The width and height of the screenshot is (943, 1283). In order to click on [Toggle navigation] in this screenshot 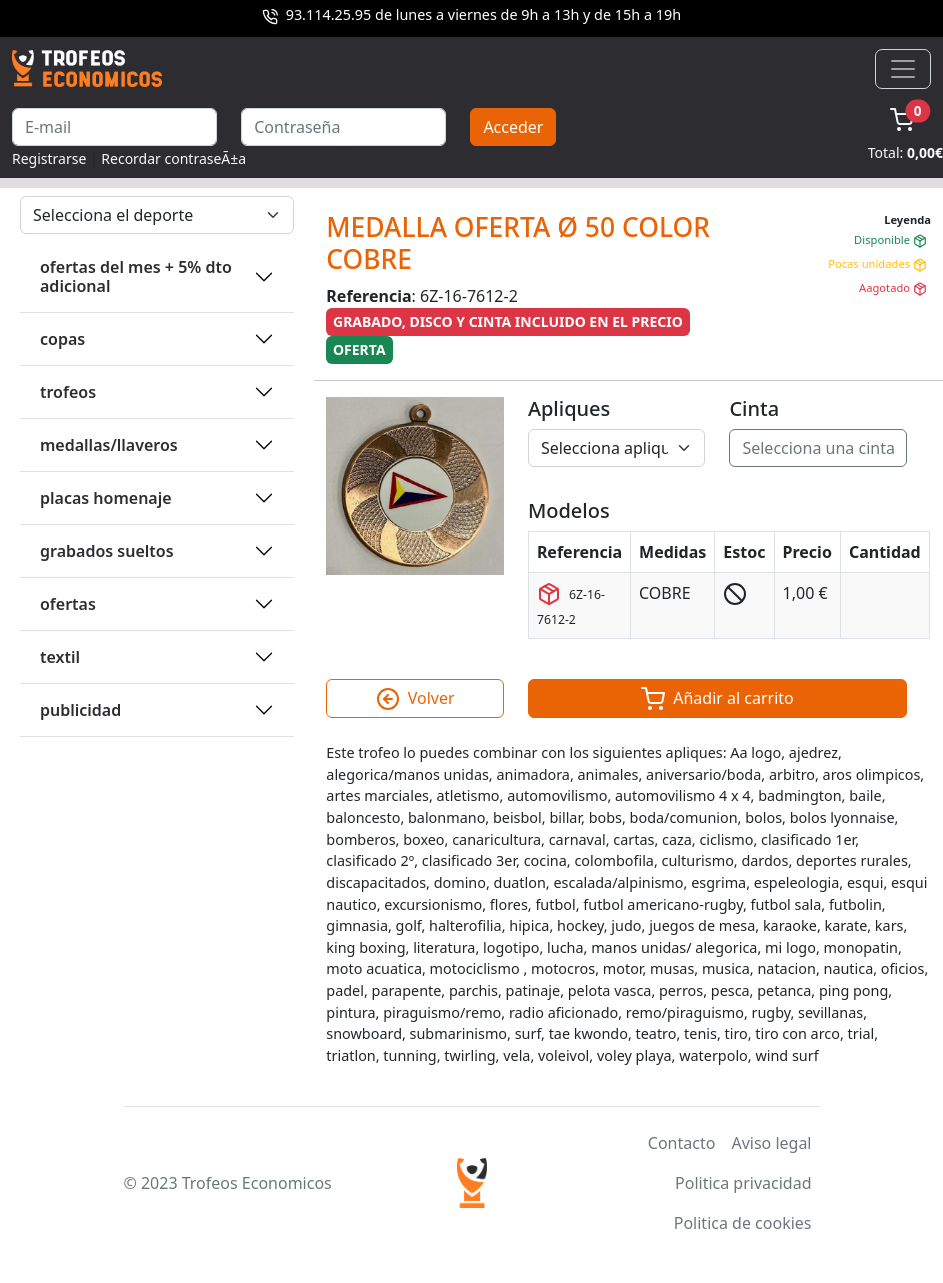, I will do `click(903, 69)`.